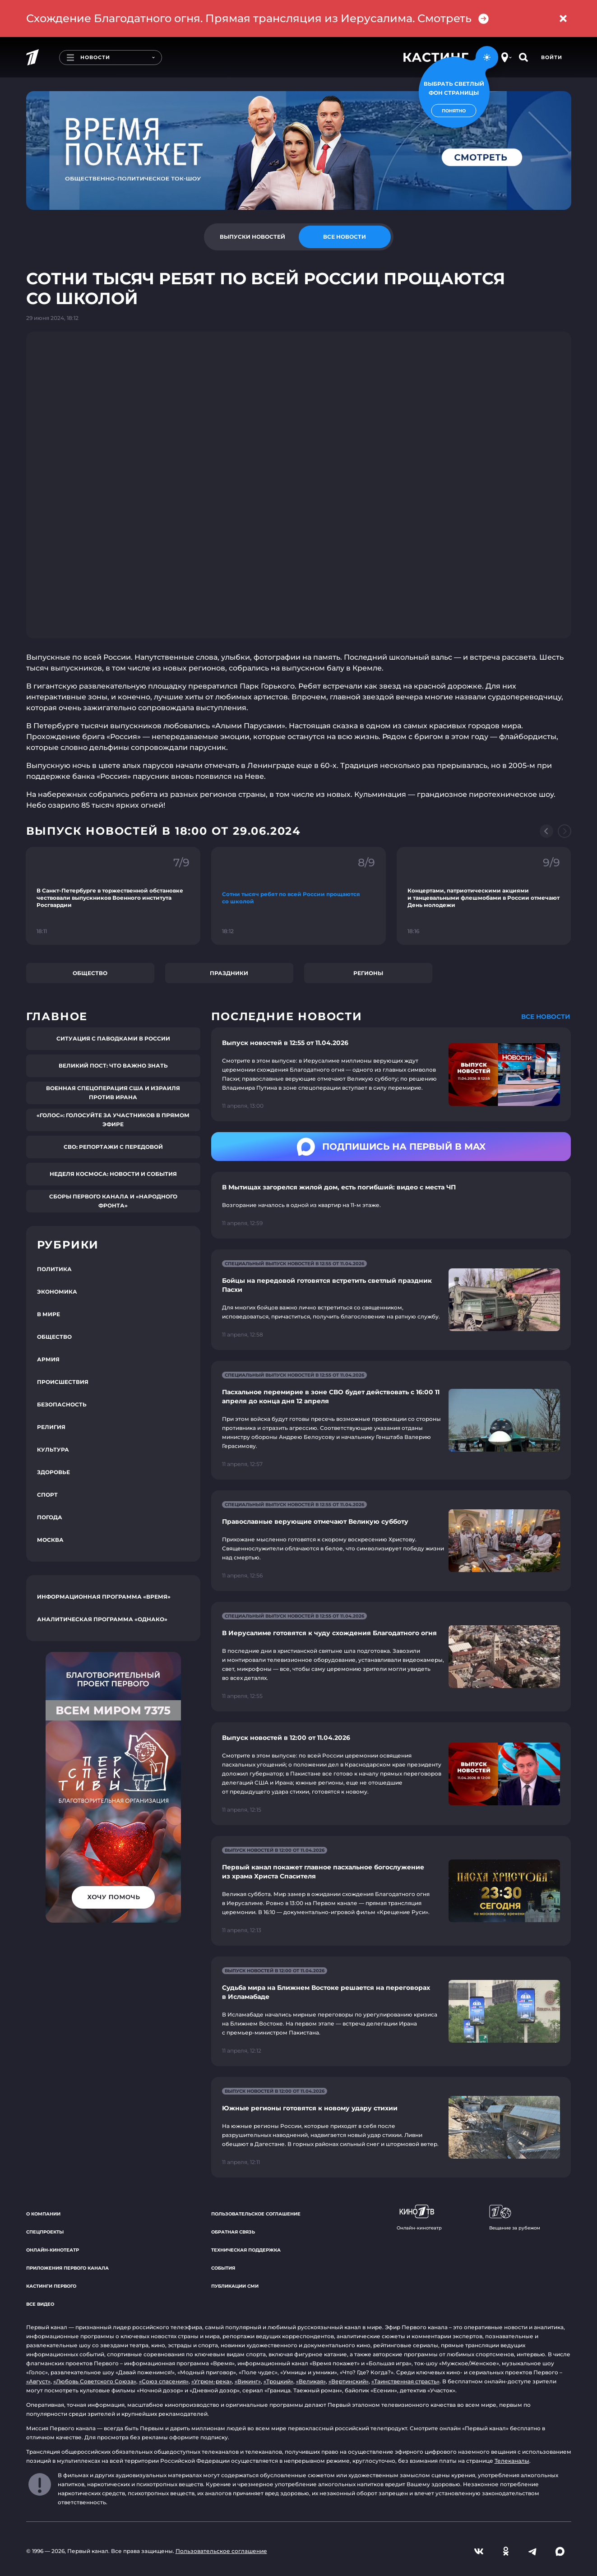  What do you see at coordinates (391, 1205) in the screenshot?
I see `[Ссылка на страницу новости "В Мытищах загорелся жилой дом, есть погибший: видео с места ЧП"]` at bounding box center [391, 1205].